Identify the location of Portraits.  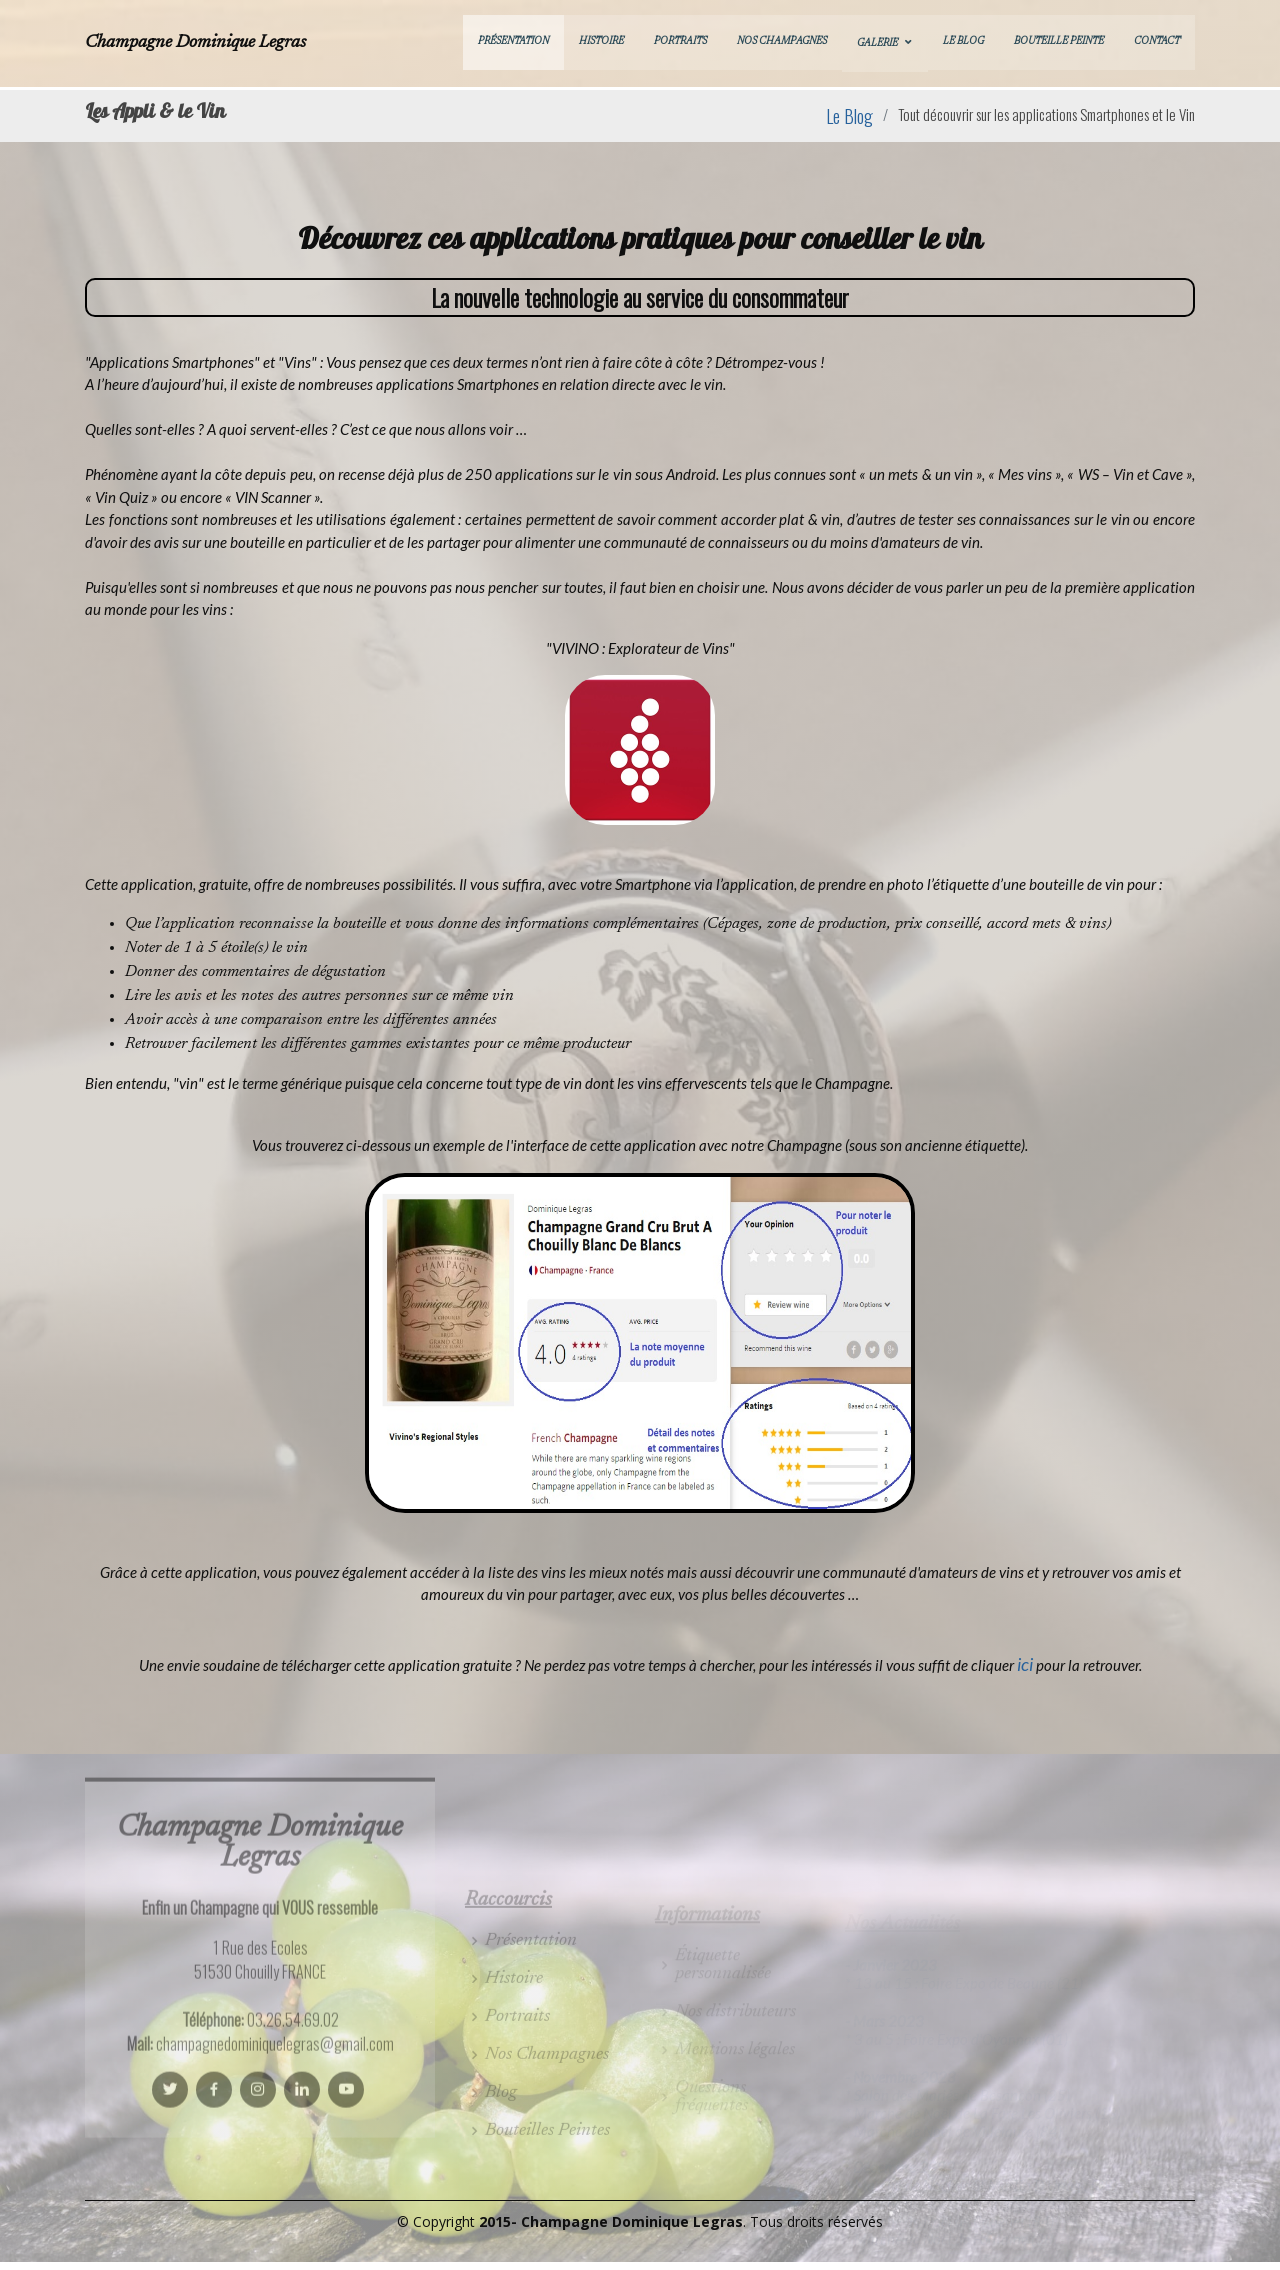
(680, 42).